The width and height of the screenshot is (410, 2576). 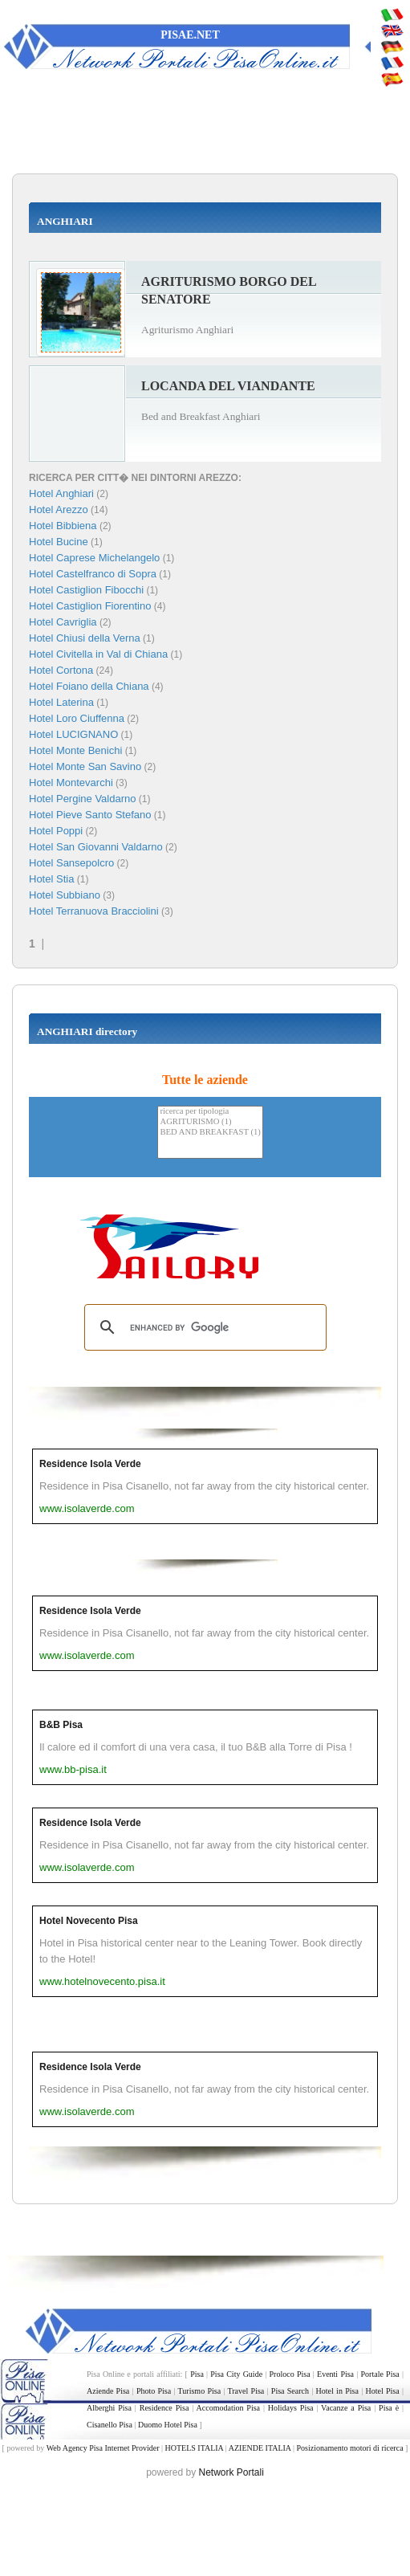 What do you see at coordinates (94, 911) in the screenshot?
I see `Hotel Terranuova Bracciolini` at bounding box center [94, 911].